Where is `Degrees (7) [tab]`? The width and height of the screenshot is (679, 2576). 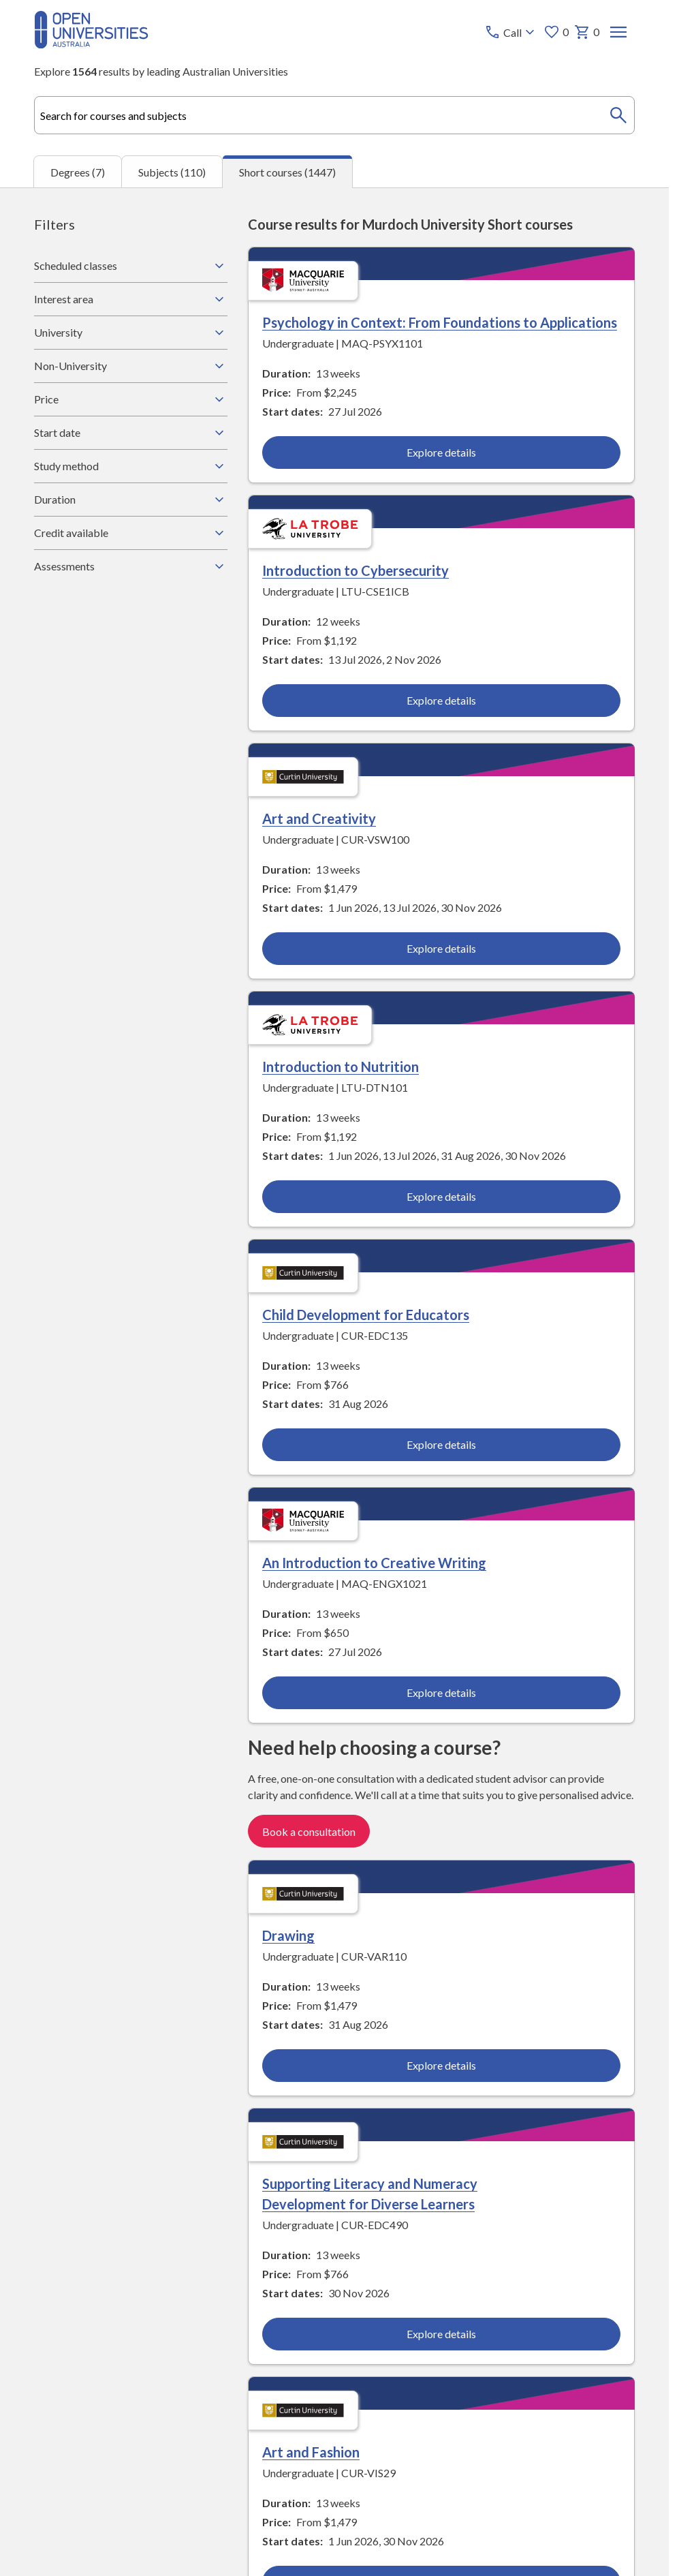 Degrees (7) [tab] is located at coordinates (77, 172).